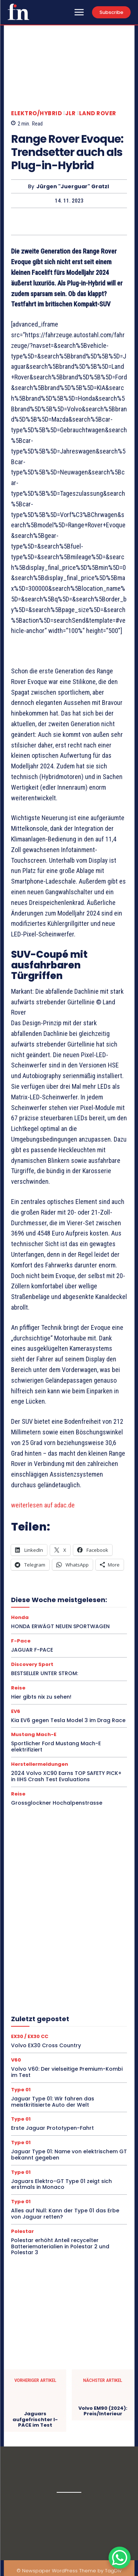 The width and height of the screenshot is (138, 2576). I want to click on F-Pace, so click(21, 1640).